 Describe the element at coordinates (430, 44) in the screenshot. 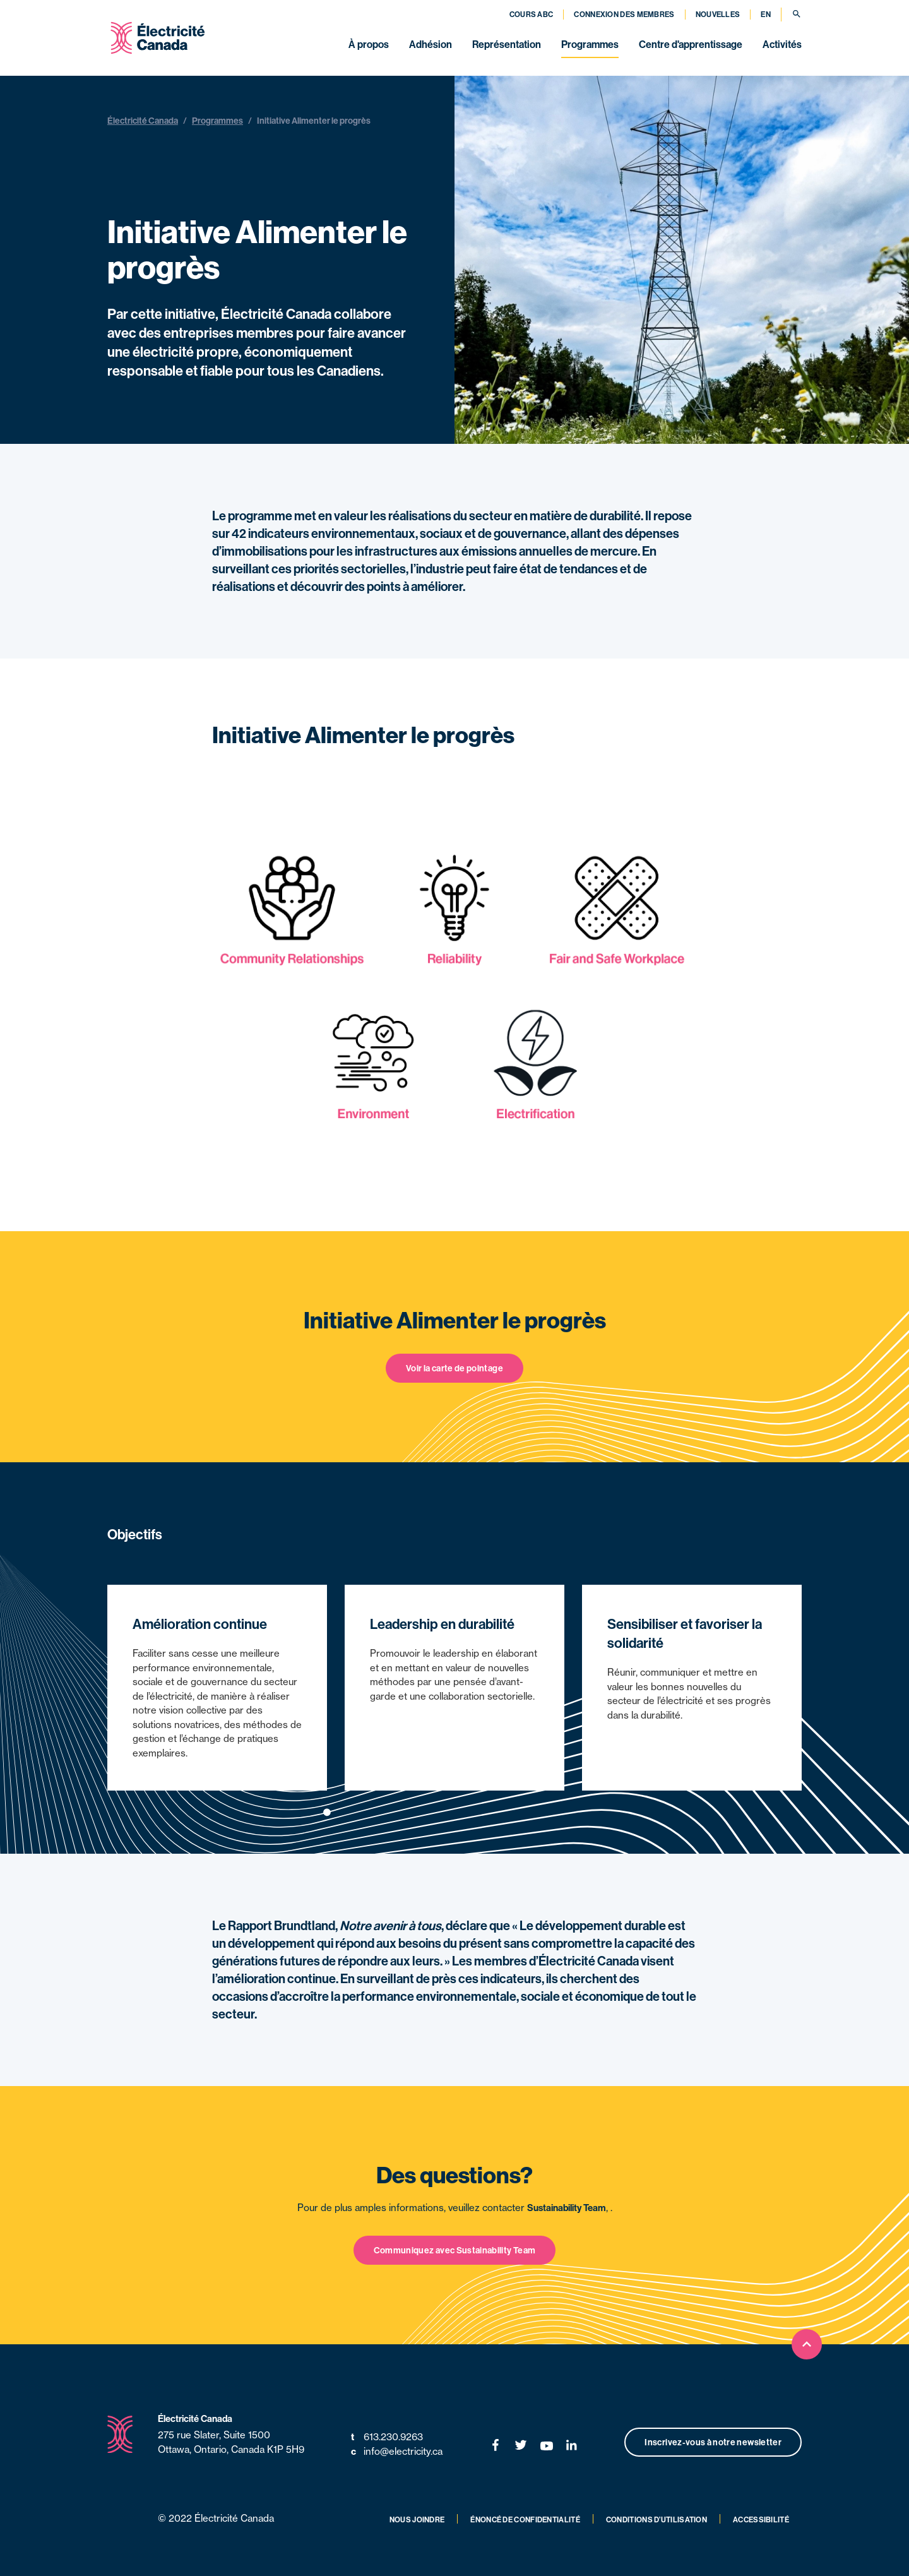

I see `Adhésion` at that location.